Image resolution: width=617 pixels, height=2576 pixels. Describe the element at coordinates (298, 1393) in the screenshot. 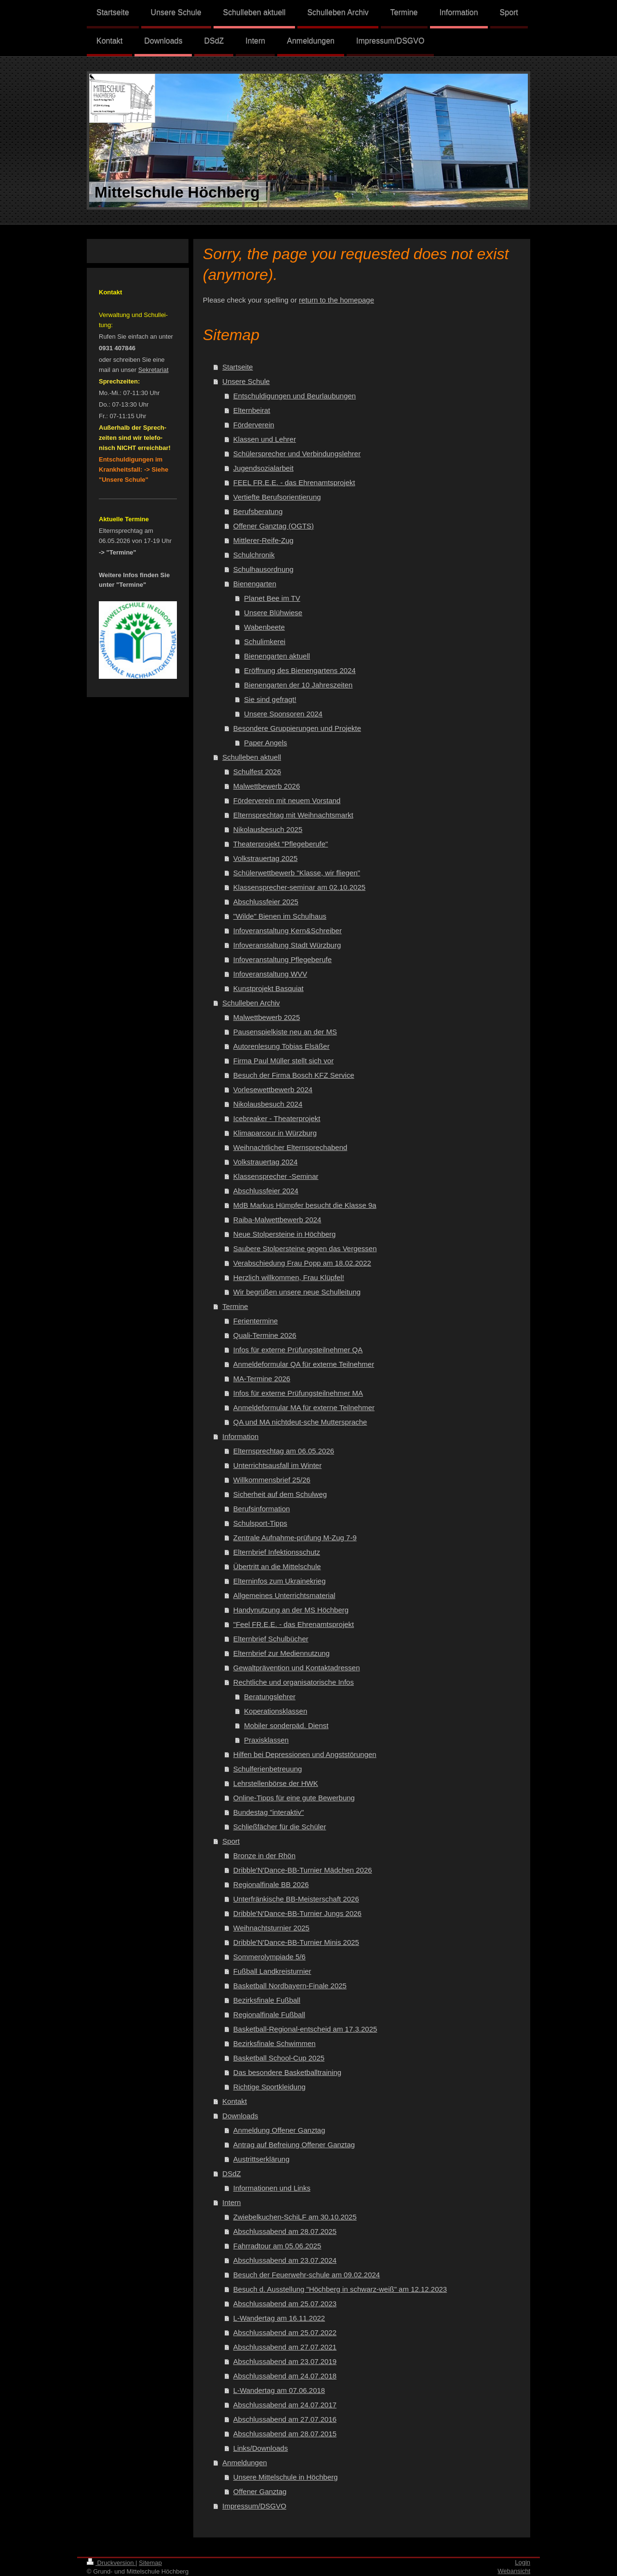

I see `Infos für externe Prüfungsteilnehmer MA` at that location.